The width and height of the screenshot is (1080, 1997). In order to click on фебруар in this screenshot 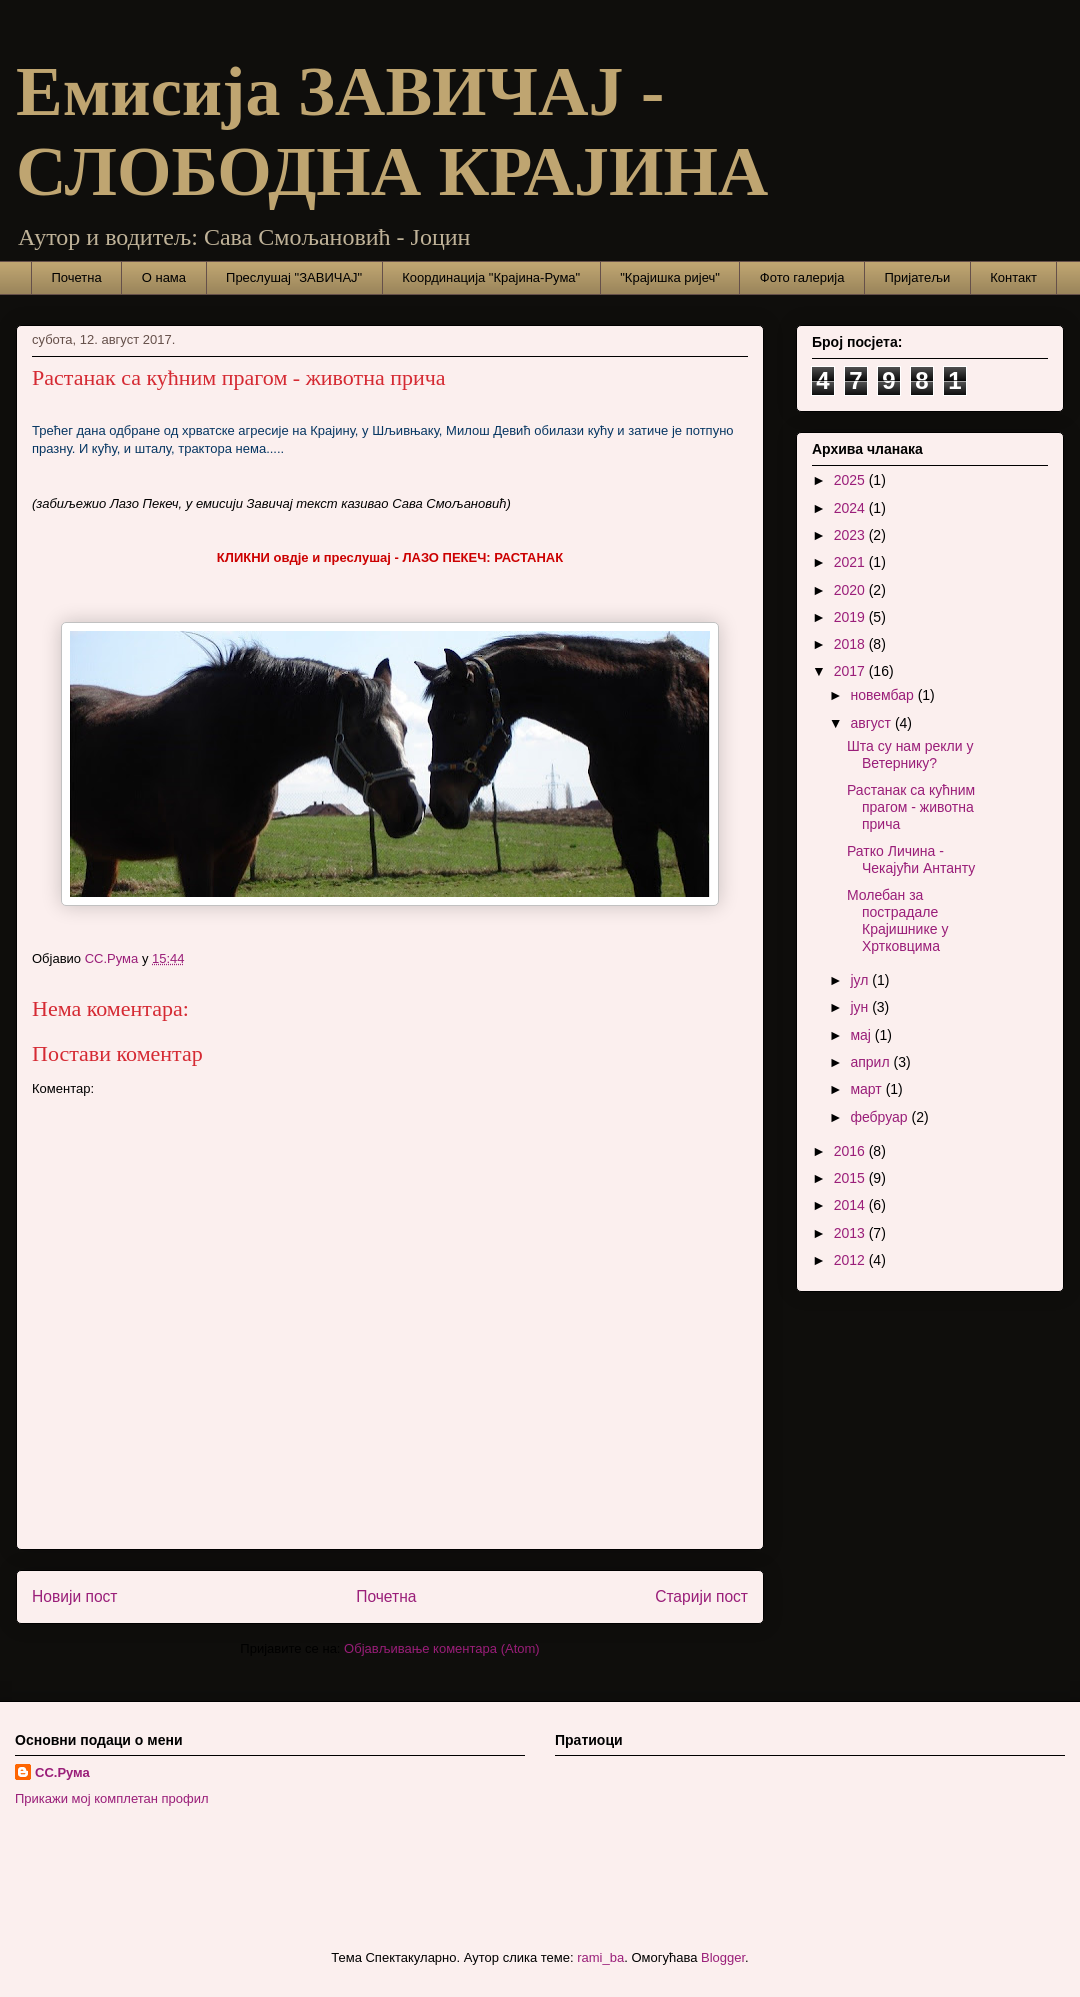, I will do `click(880, 1117)`.